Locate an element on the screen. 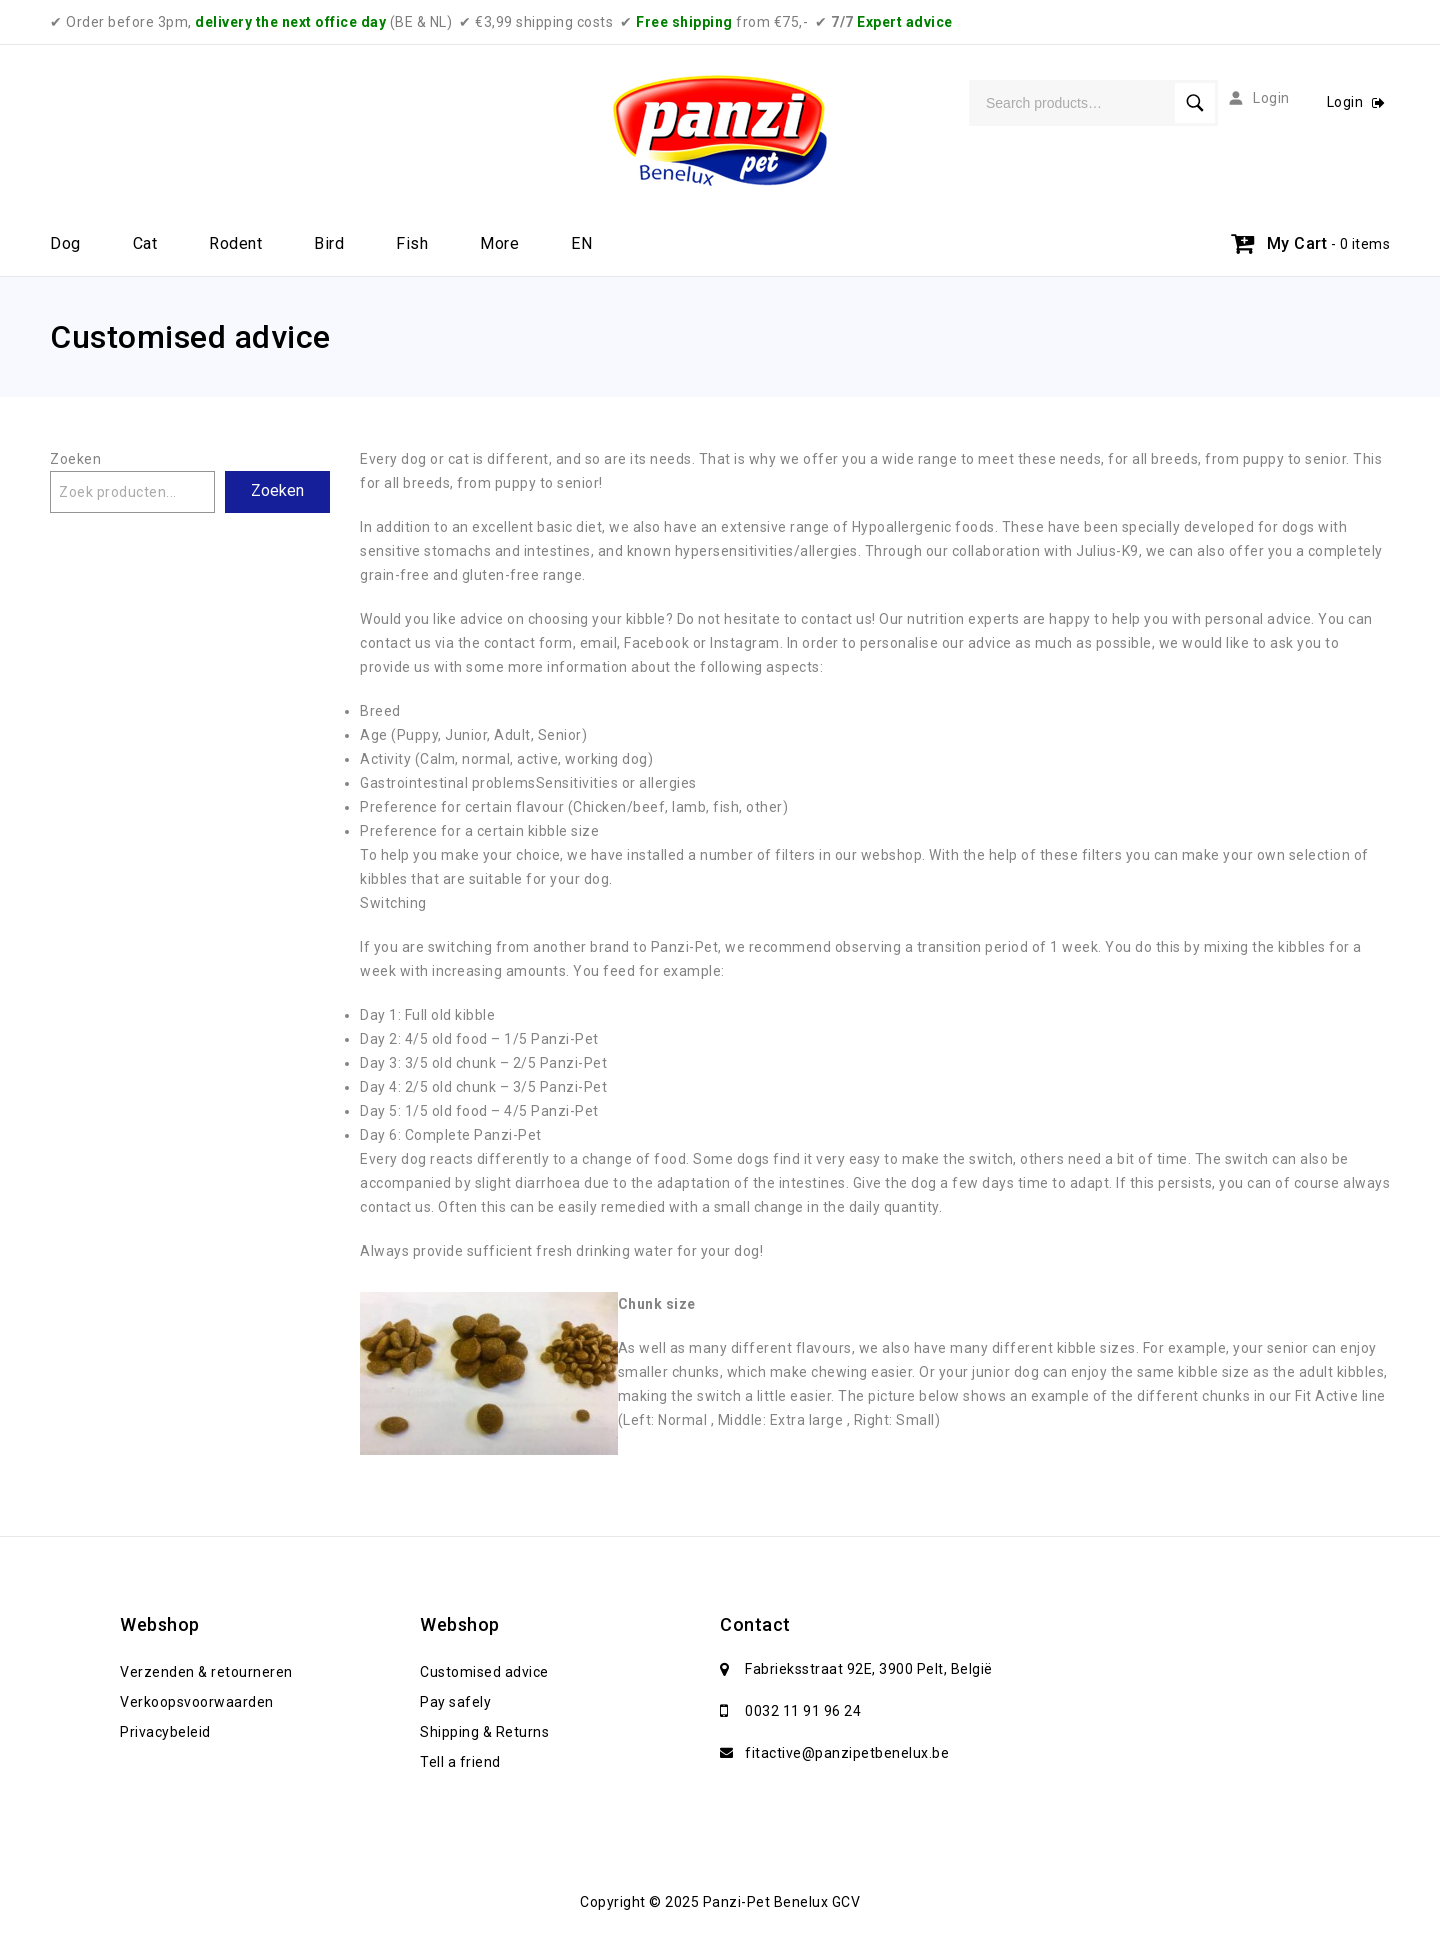 The height and width of the screenshot is (1951, 1440). EN is located at coordinates (581, 243).